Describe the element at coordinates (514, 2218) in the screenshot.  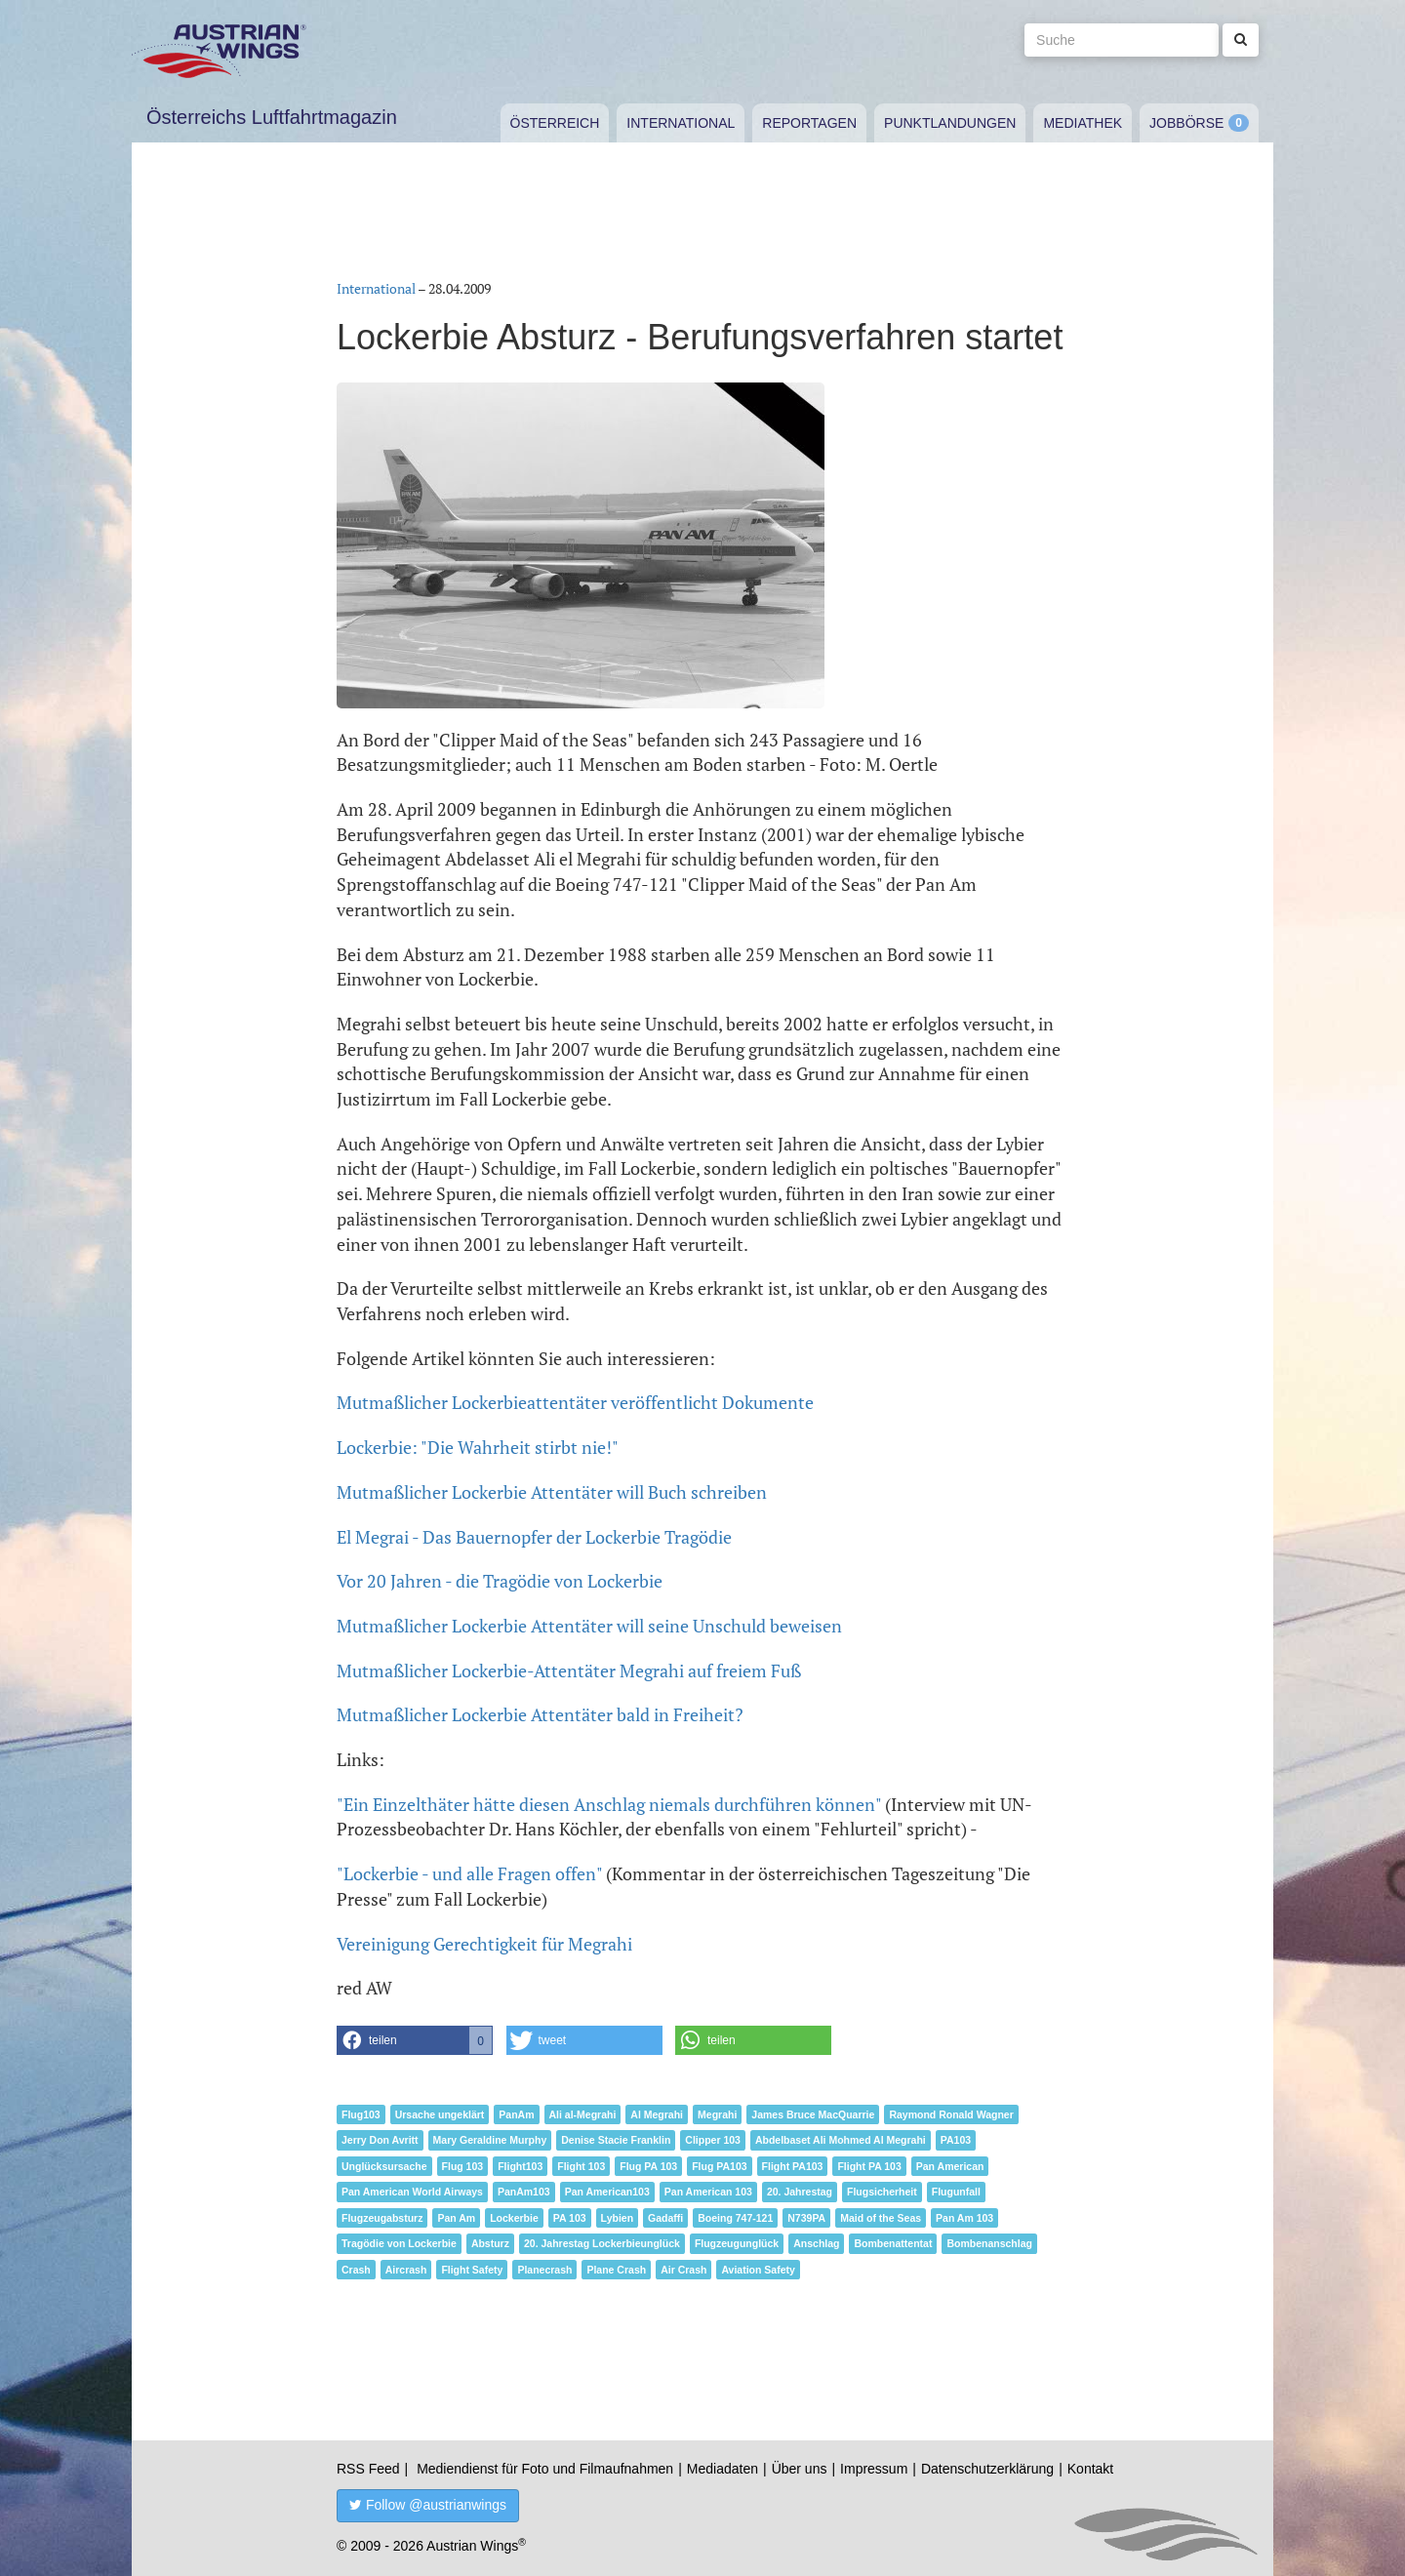
I see `Lockerbie` at that location.